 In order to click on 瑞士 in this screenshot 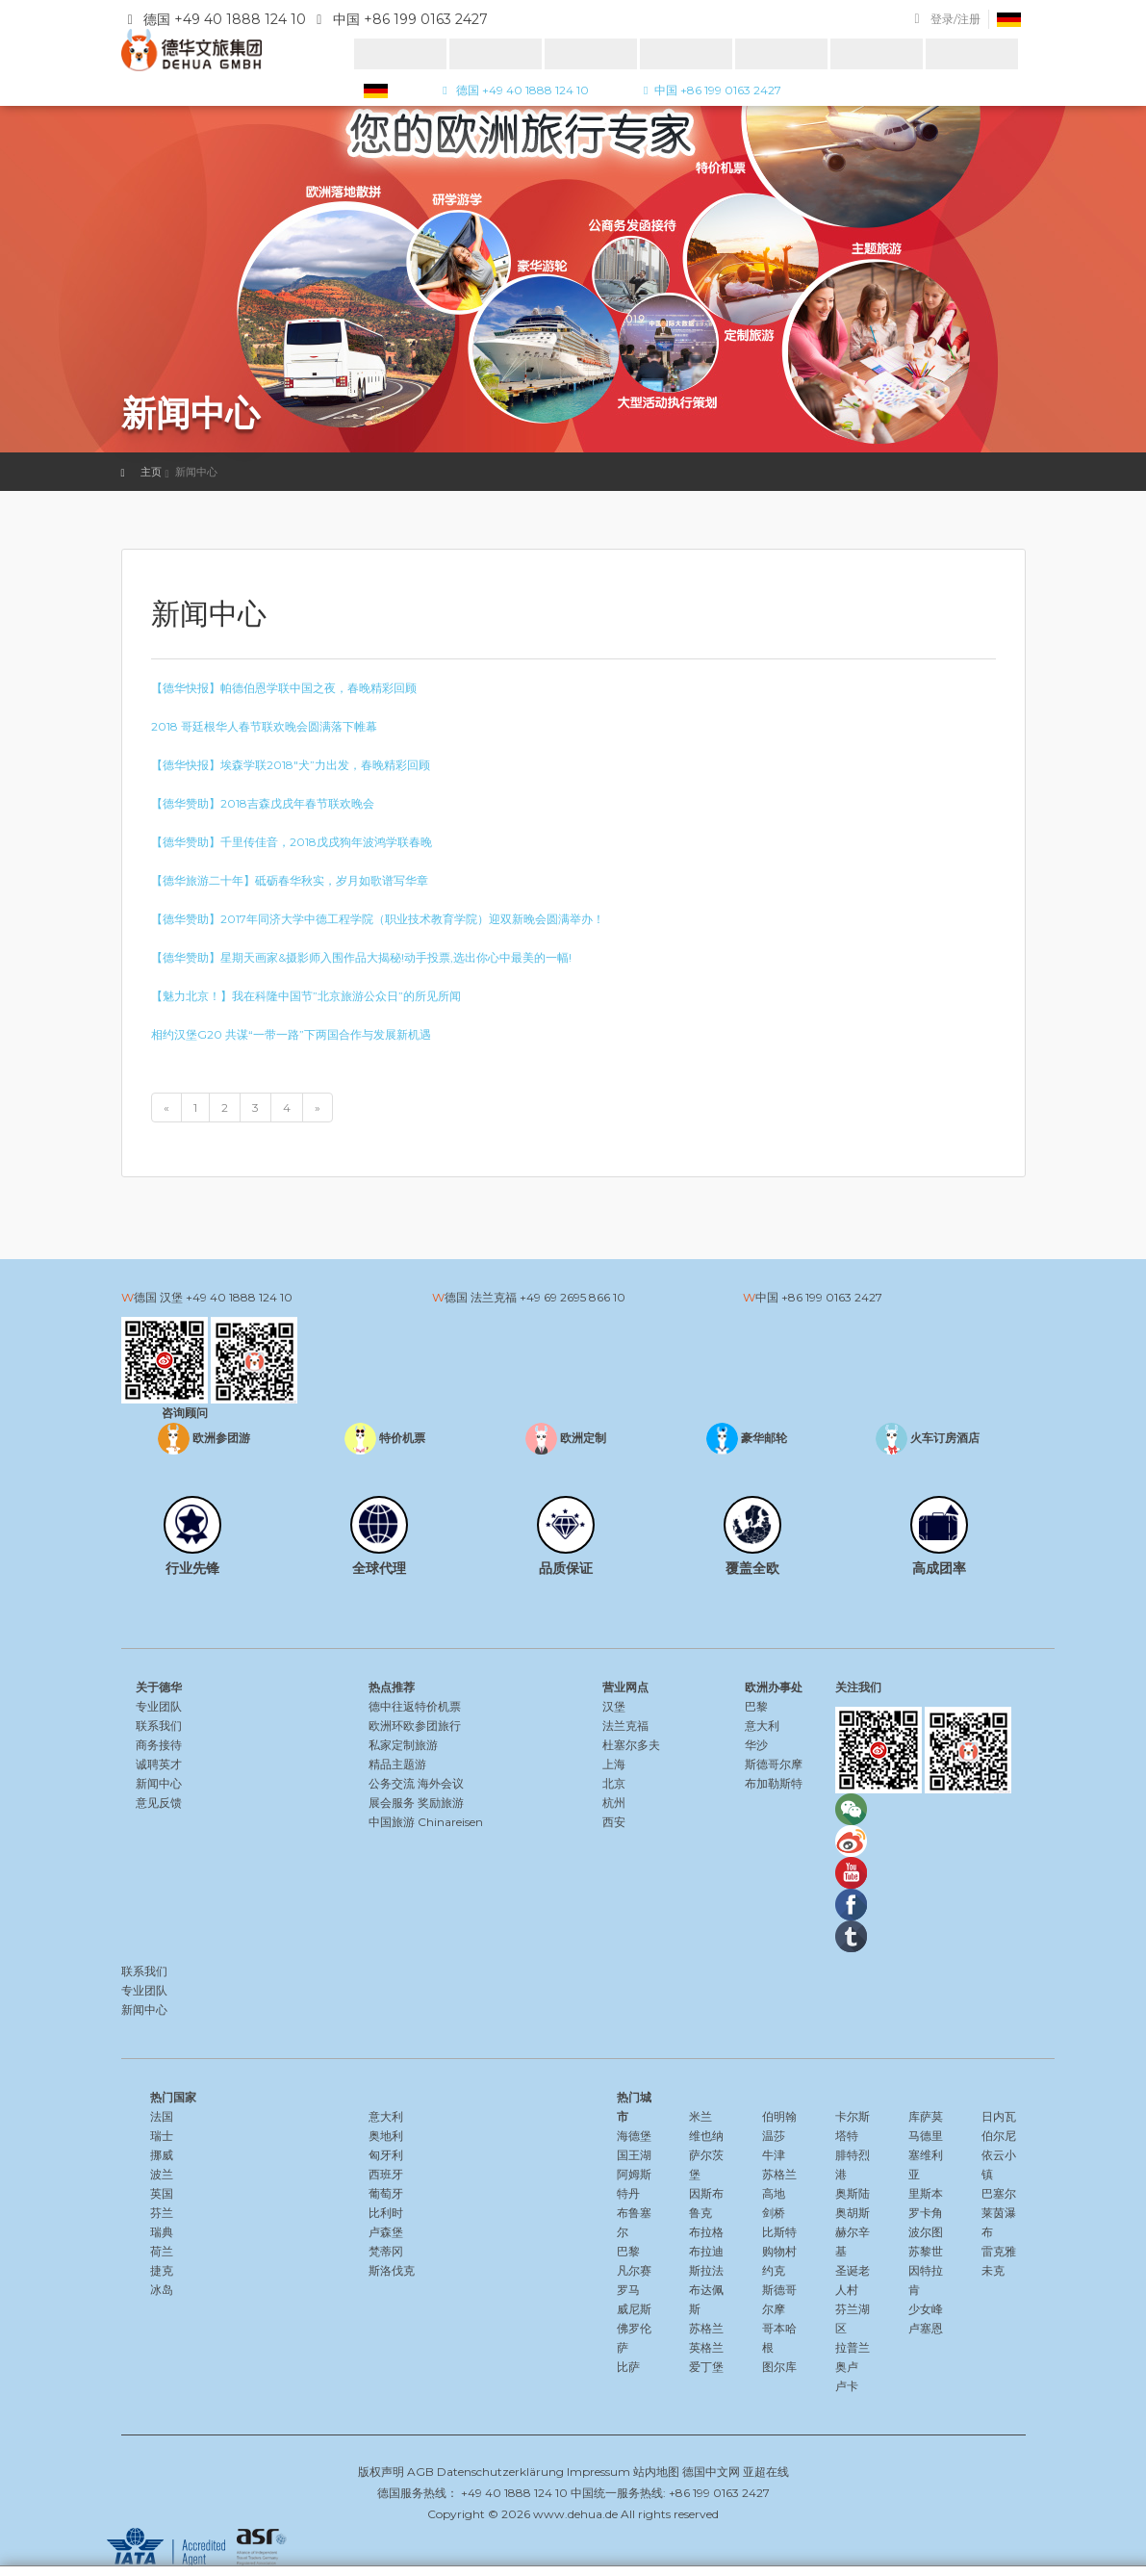, I will do `click(161, 2135)`.